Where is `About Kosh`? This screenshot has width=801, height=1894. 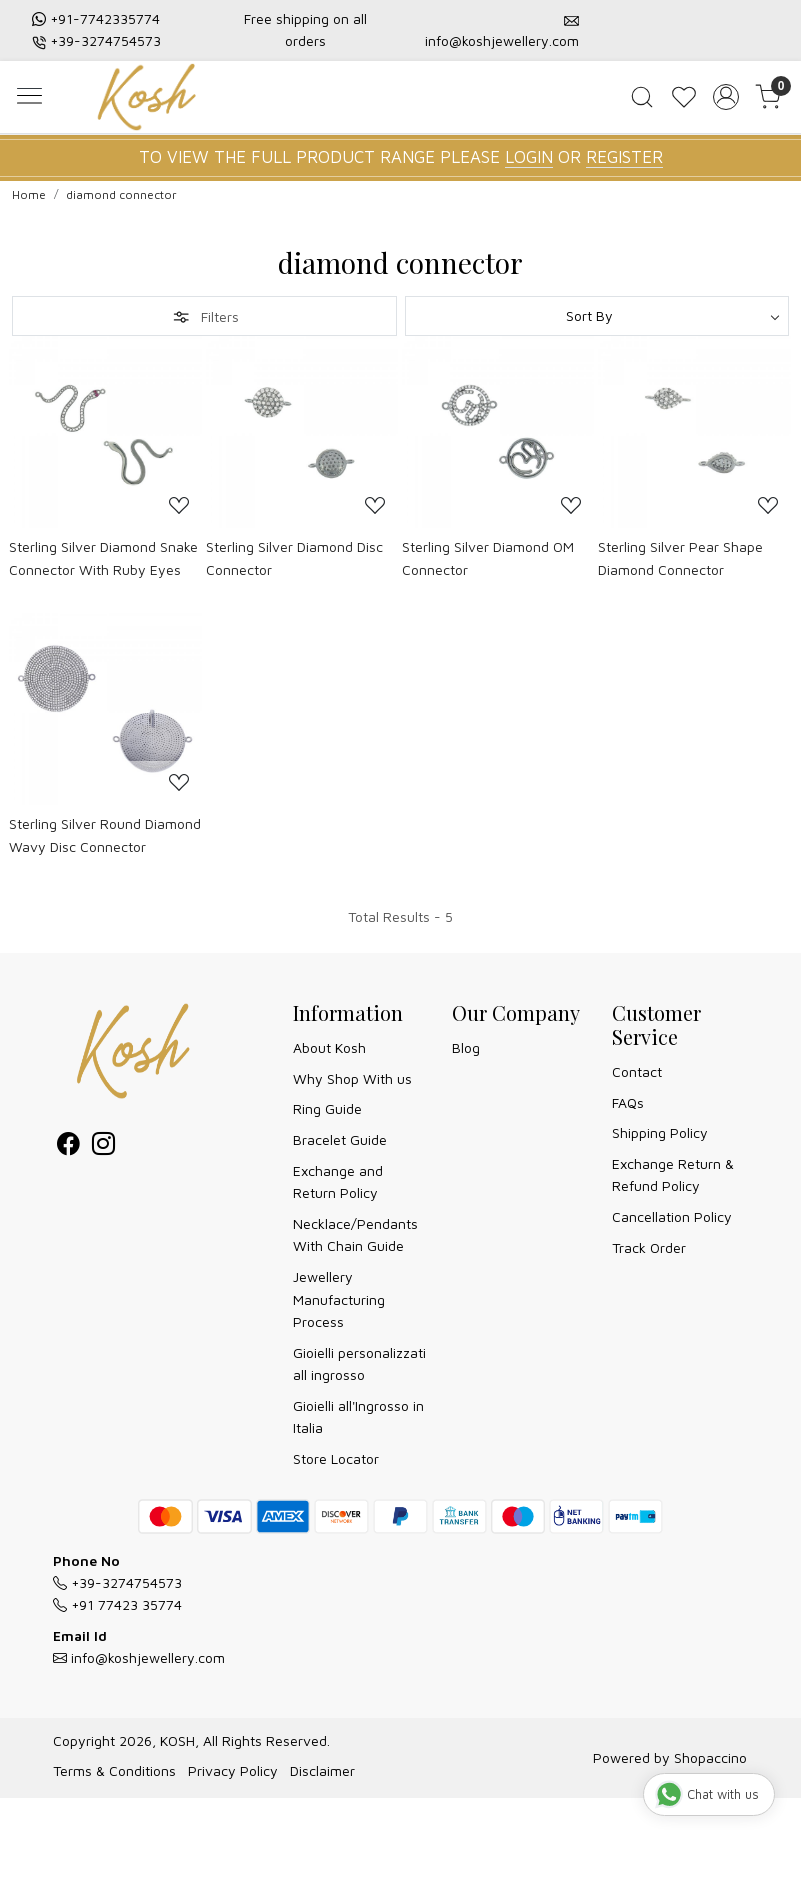
About Kosh is located at coordinates (329, 1047).